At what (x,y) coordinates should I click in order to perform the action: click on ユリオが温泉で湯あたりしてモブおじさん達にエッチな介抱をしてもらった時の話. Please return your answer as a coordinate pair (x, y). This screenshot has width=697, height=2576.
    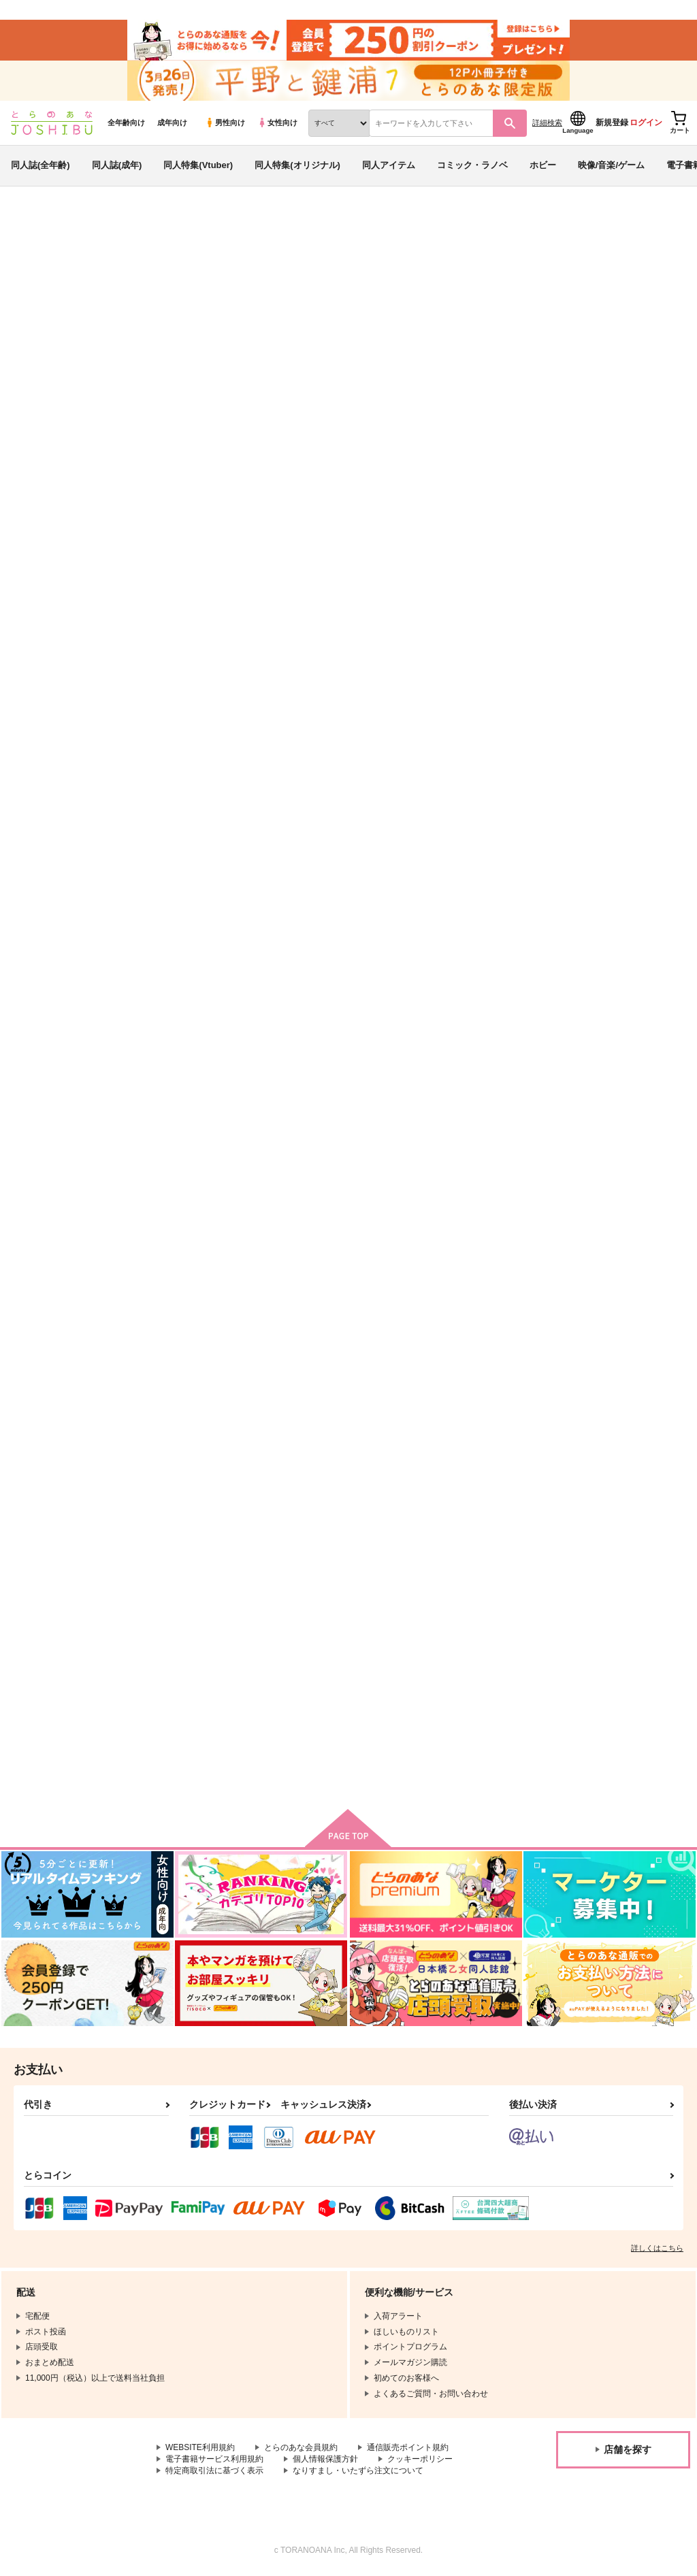
    Looking at the image, I should click on (619, 990).